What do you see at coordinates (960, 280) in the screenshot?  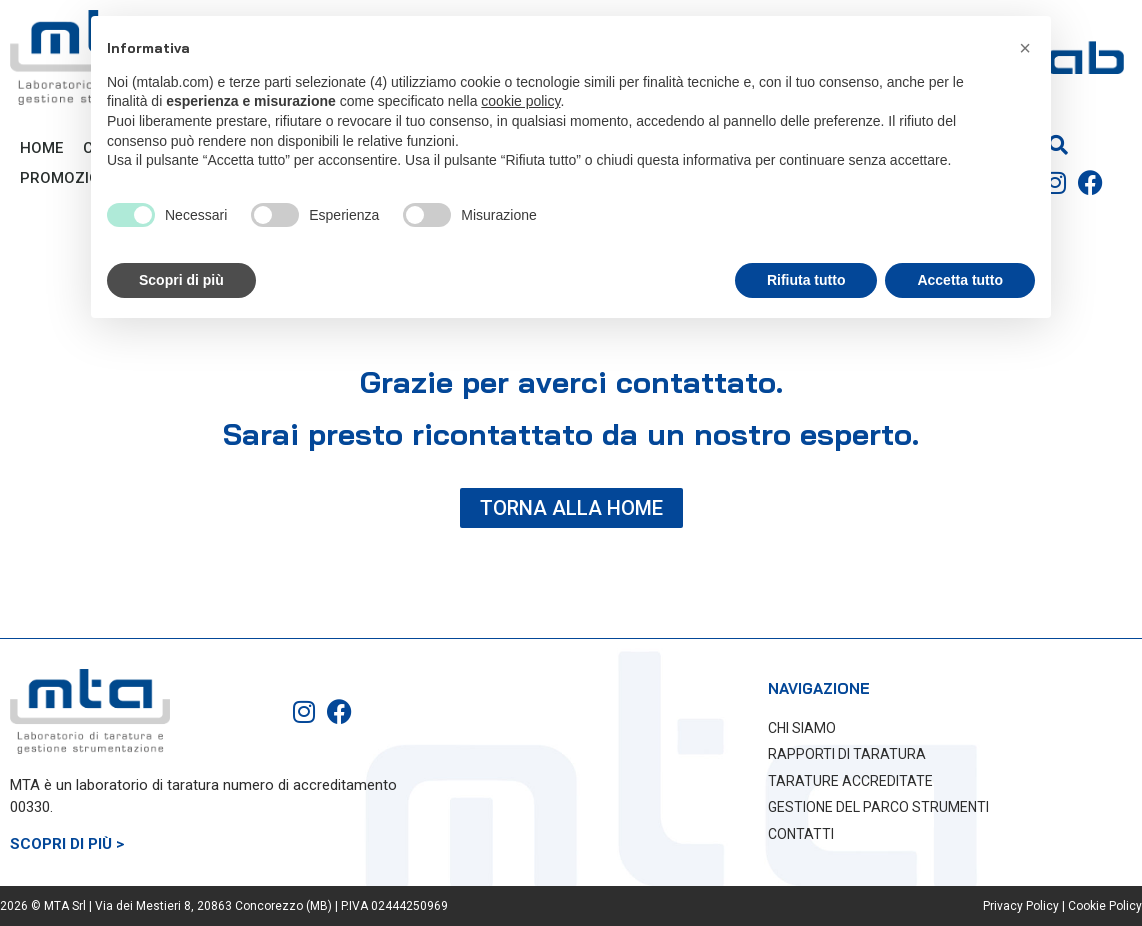 I see `Accetta tutto [button]` at bounding box center [960, 280].